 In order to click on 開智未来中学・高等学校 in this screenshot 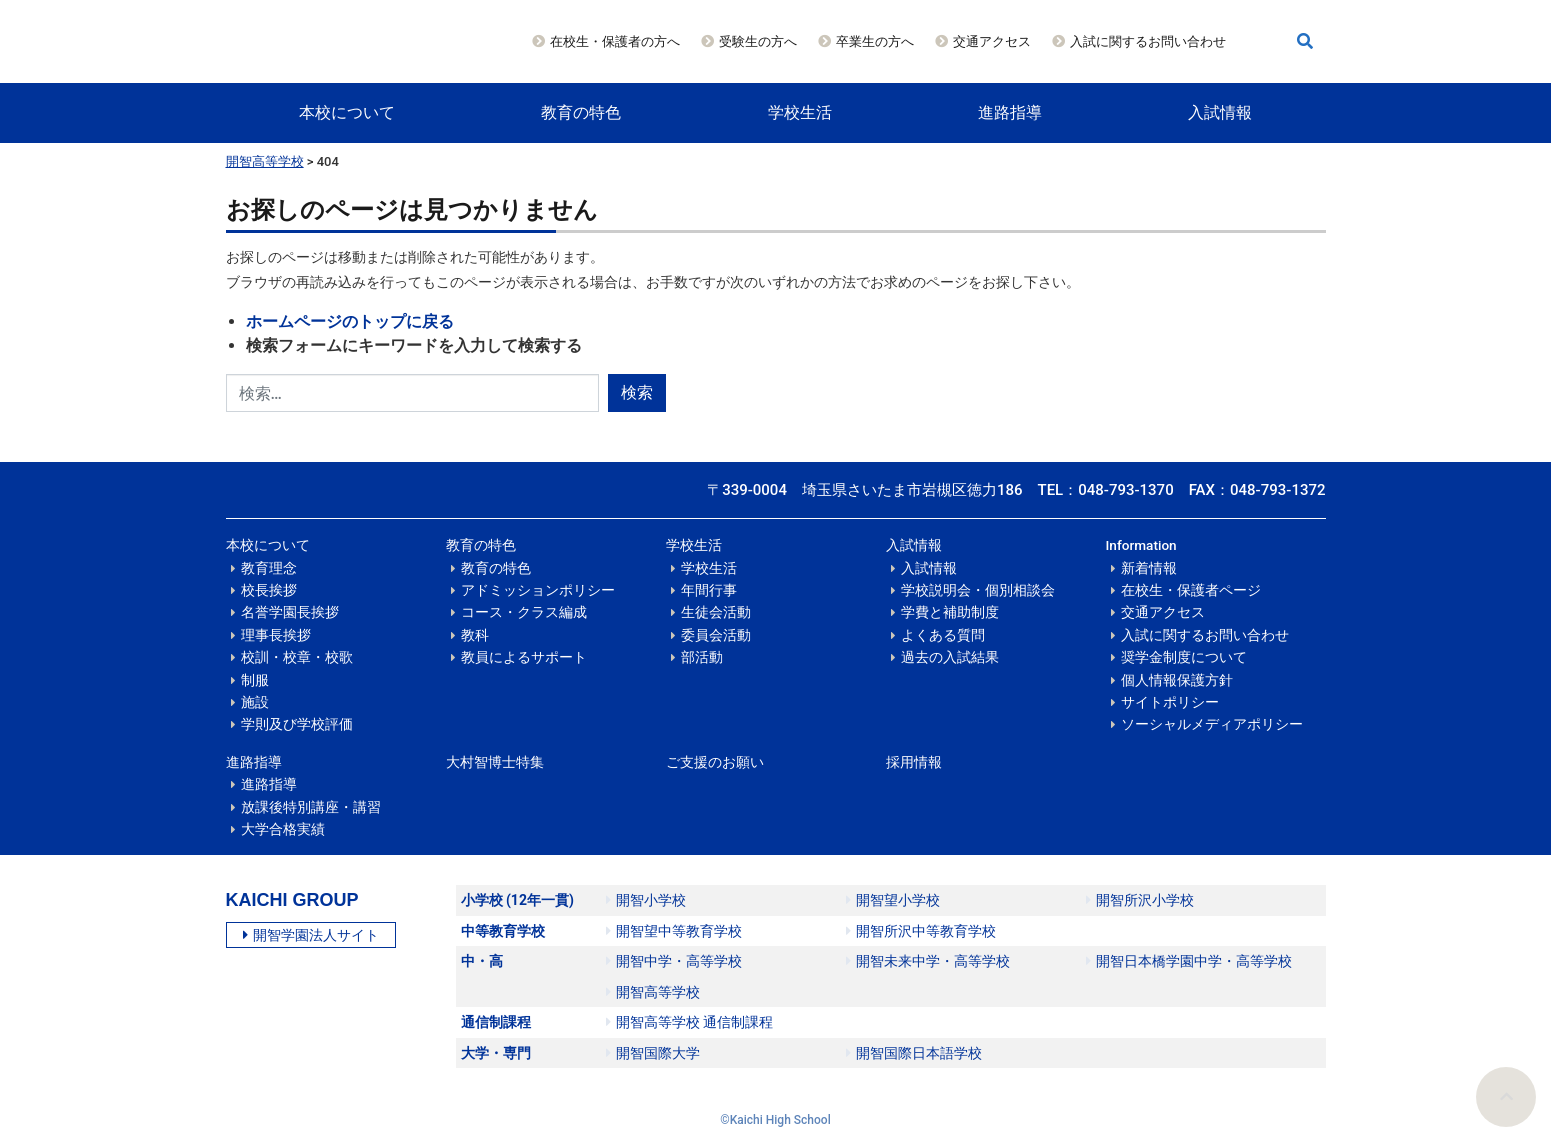, I will do `click(928, 961)`.